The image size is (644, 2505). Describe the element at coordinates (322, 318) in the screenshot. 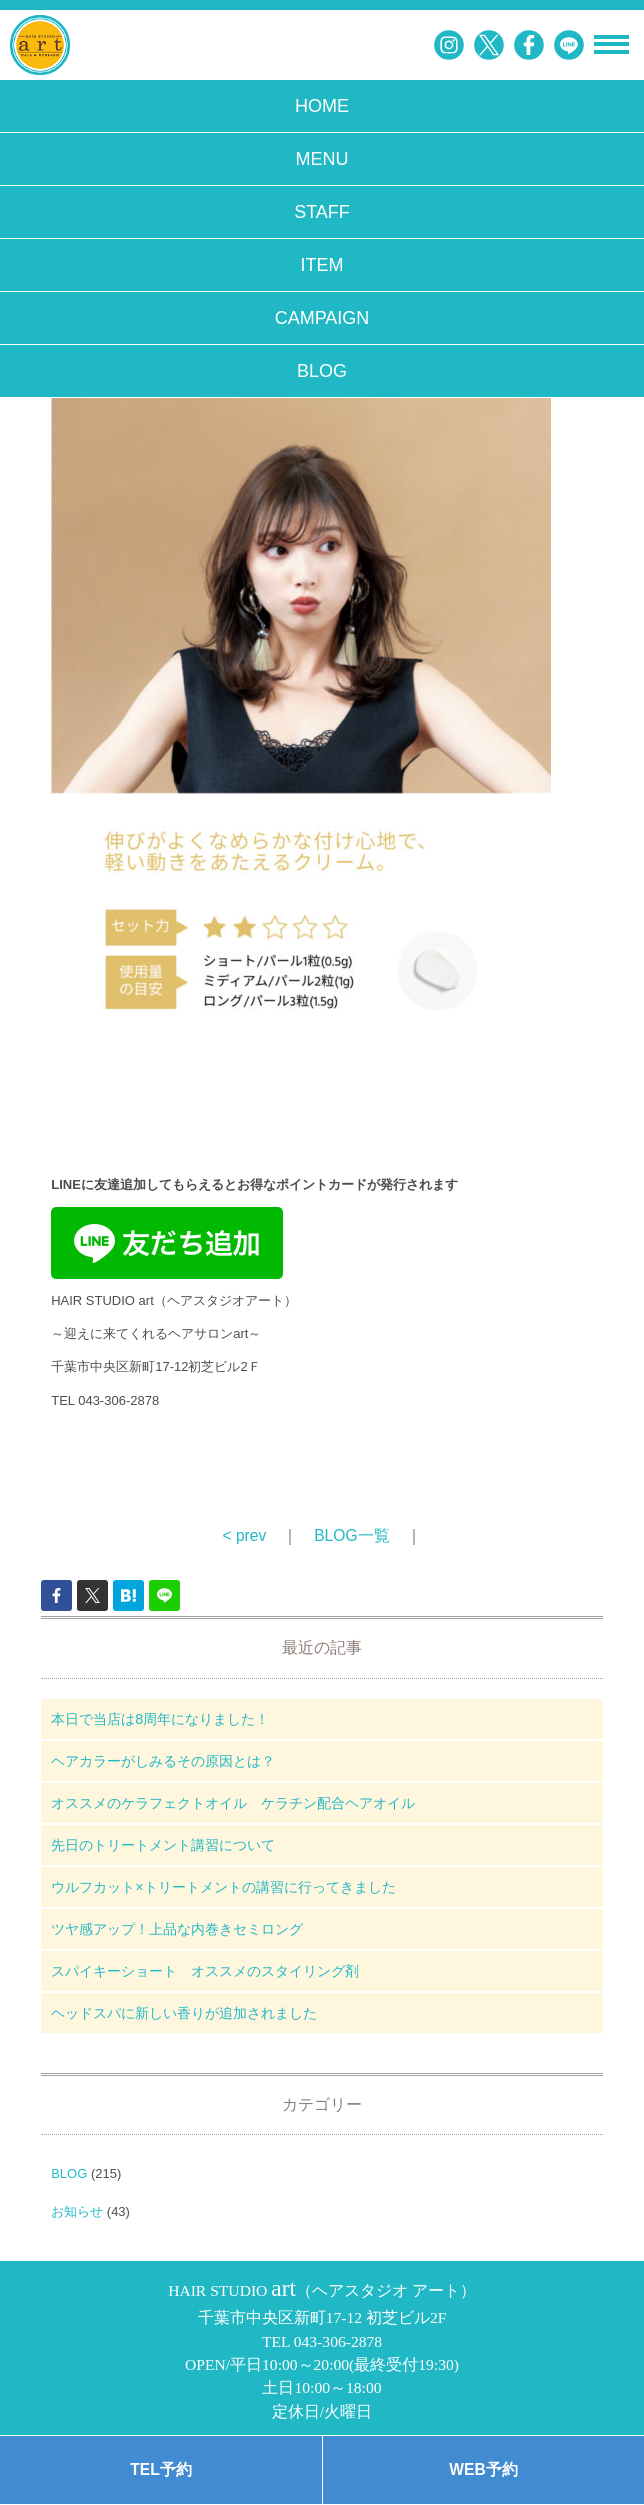

I see `CAMPAIGN` at that location.